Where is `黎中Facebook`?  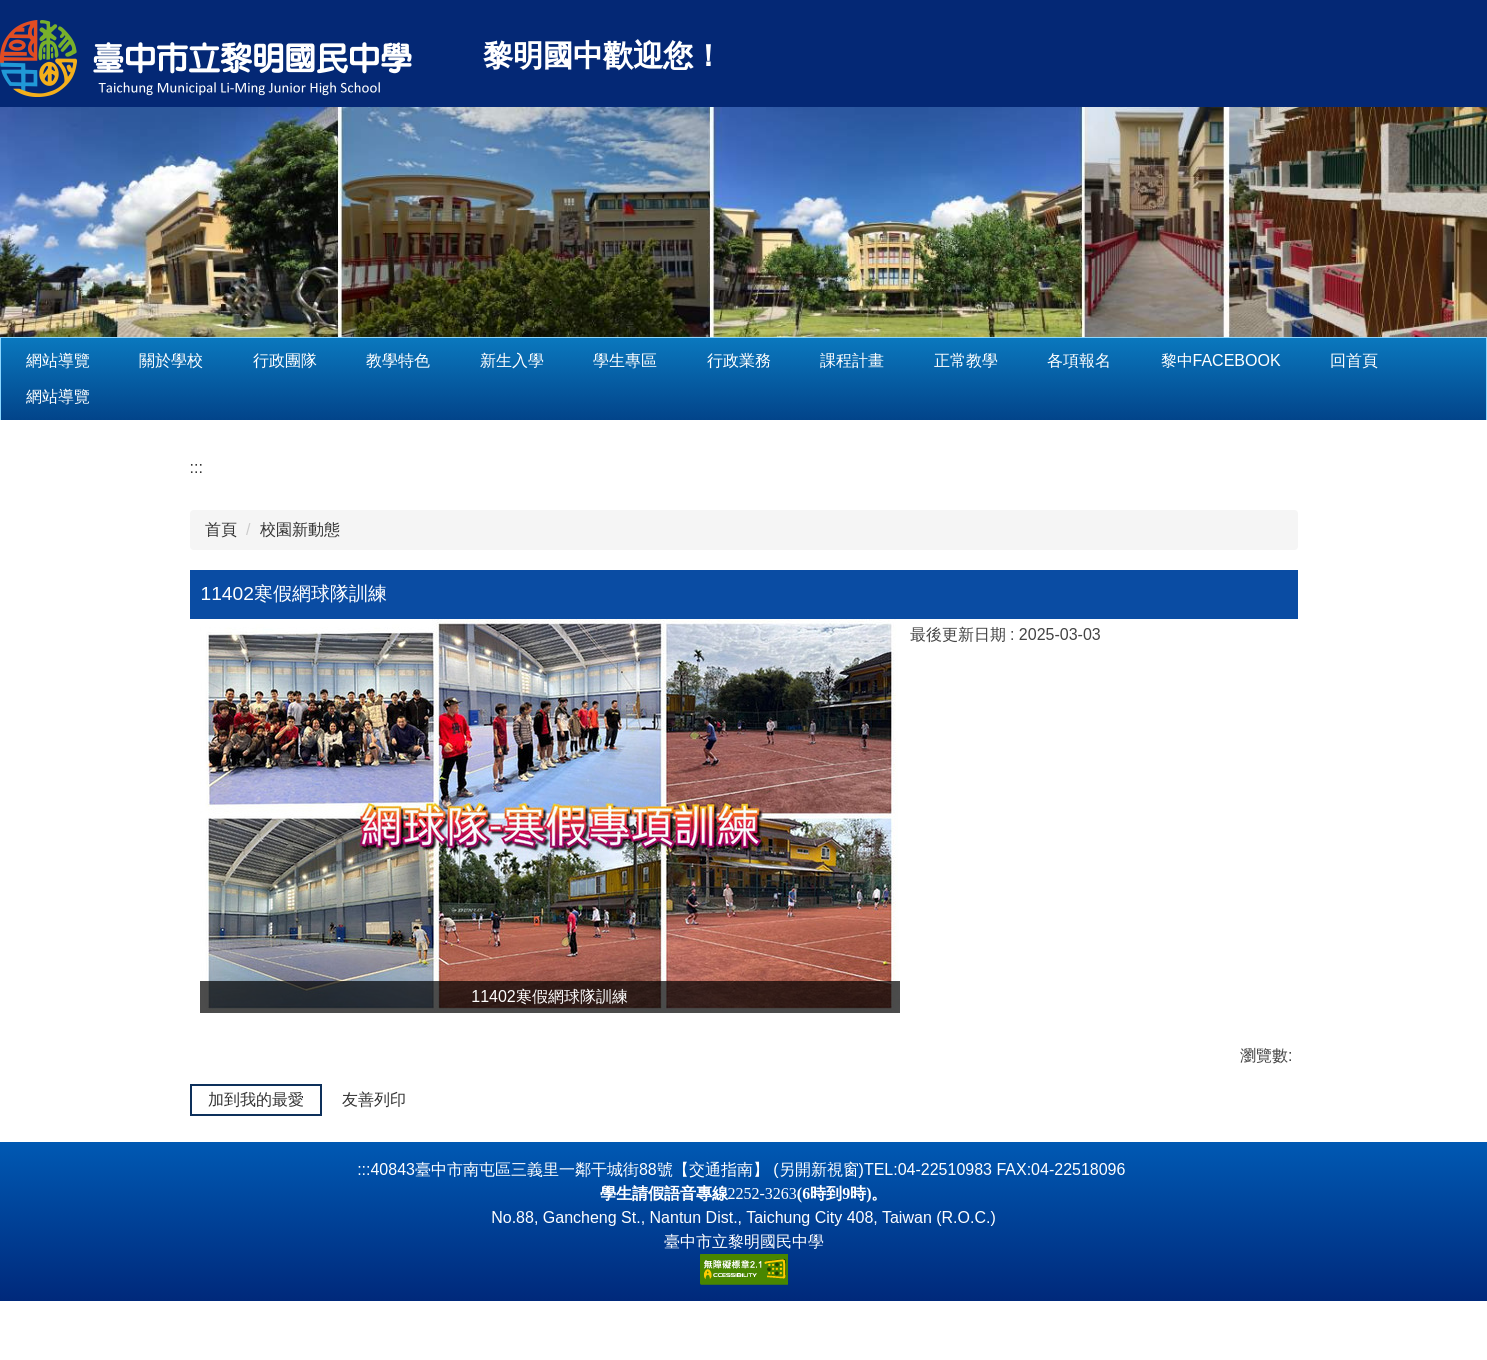
黎中Facebook is located at coordinates (1283, 360).